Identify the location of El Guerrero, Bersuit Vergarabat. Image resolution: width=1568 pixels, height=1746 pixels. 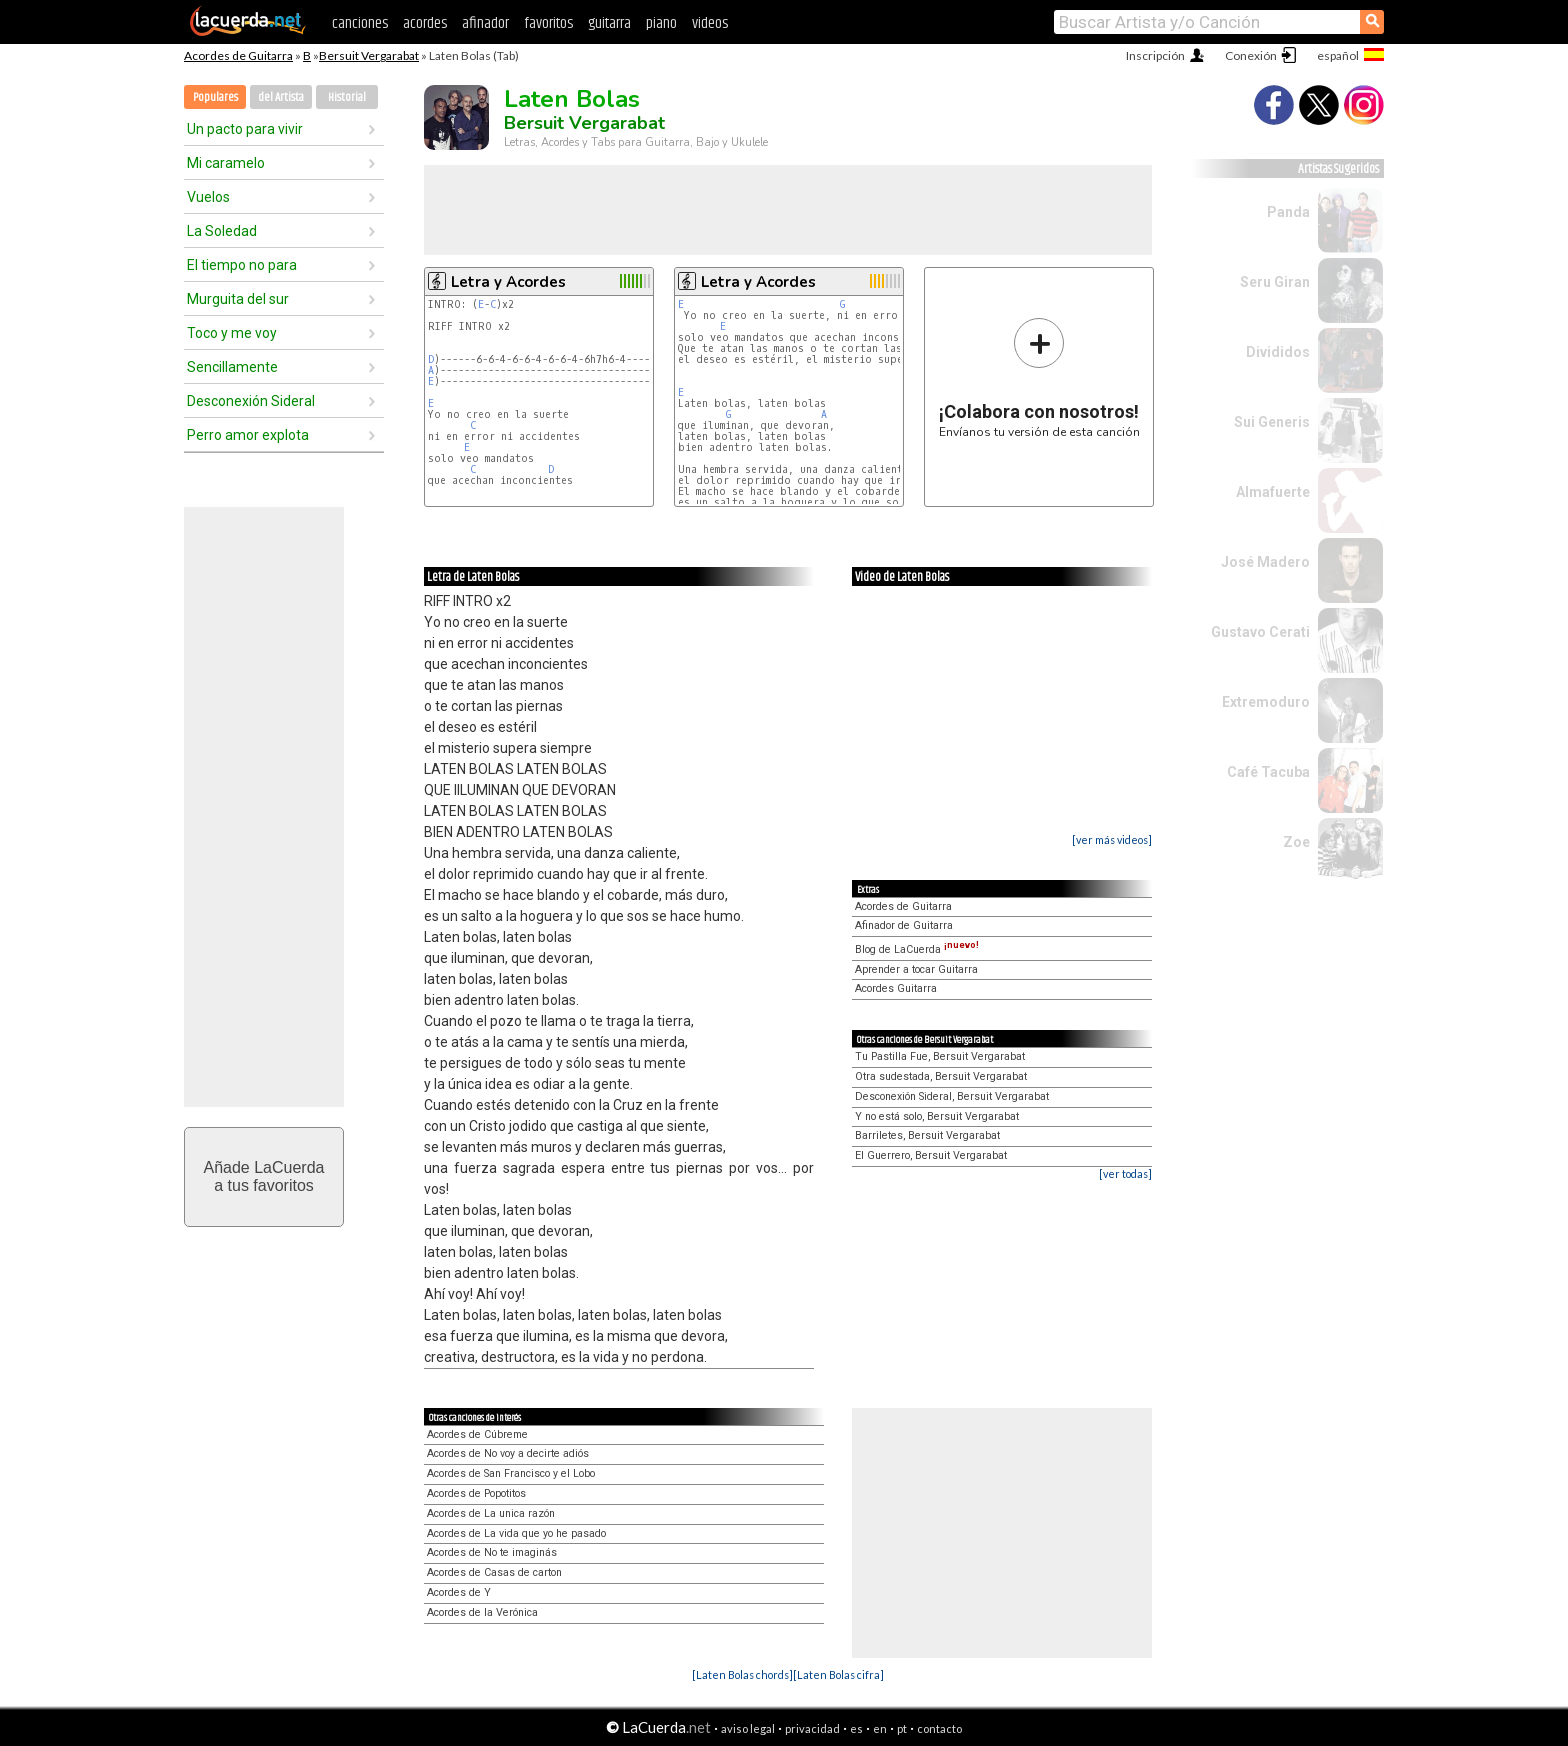
(931, 1155).